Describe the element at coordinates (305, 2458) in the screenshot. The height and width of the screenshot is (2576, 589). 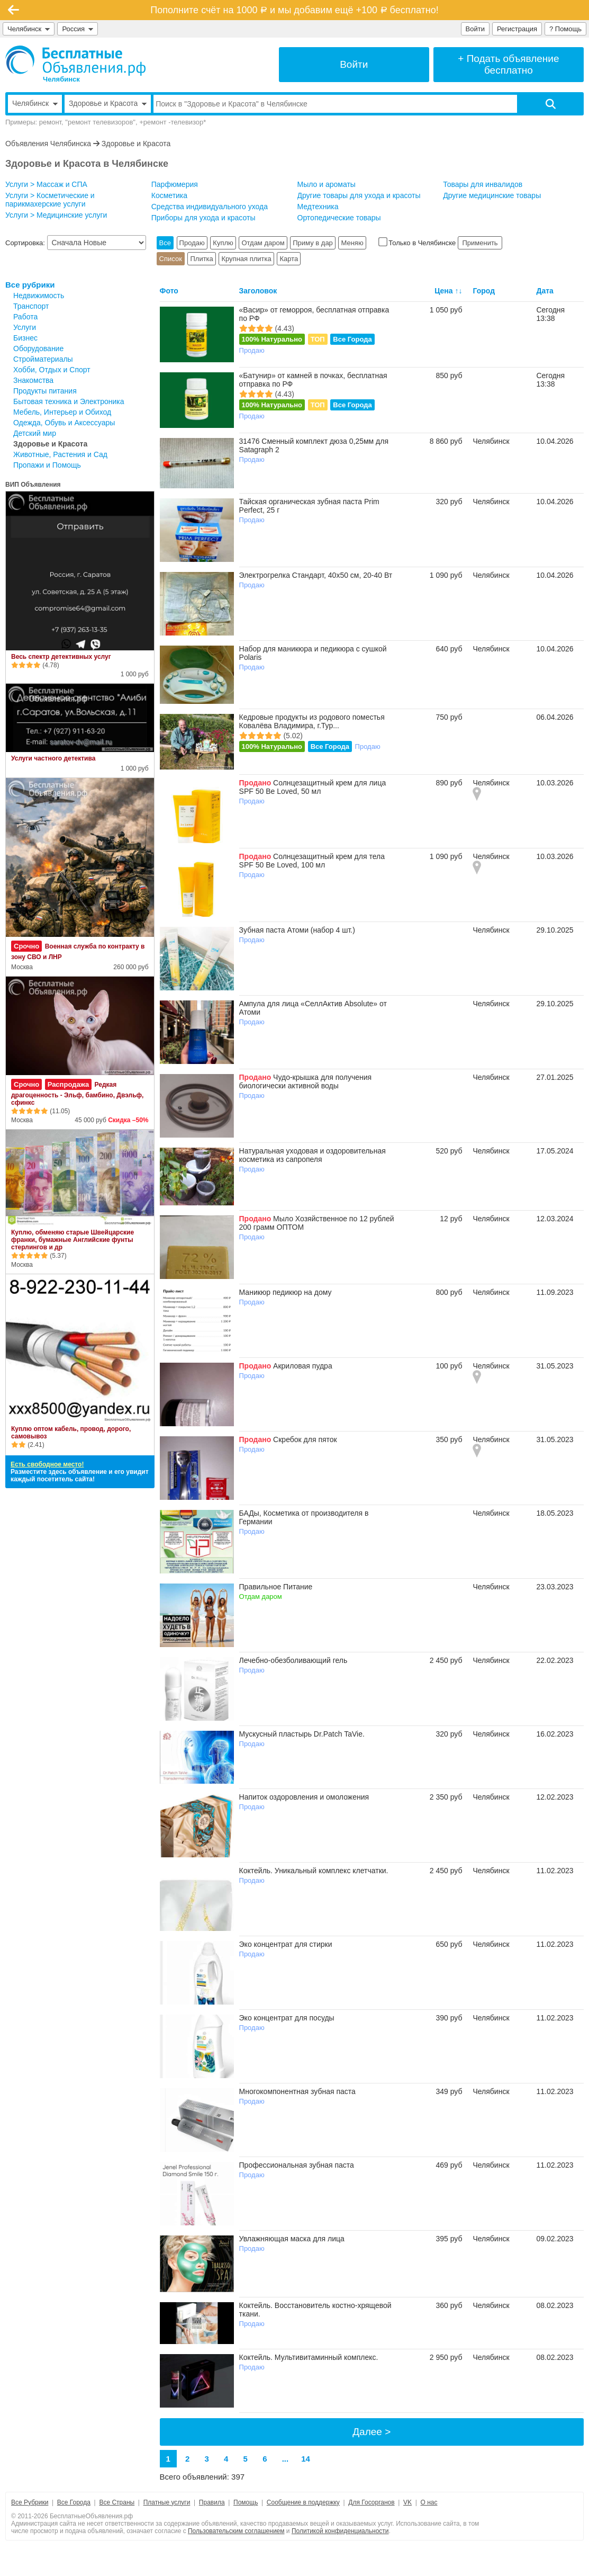
I see `14` at that location.